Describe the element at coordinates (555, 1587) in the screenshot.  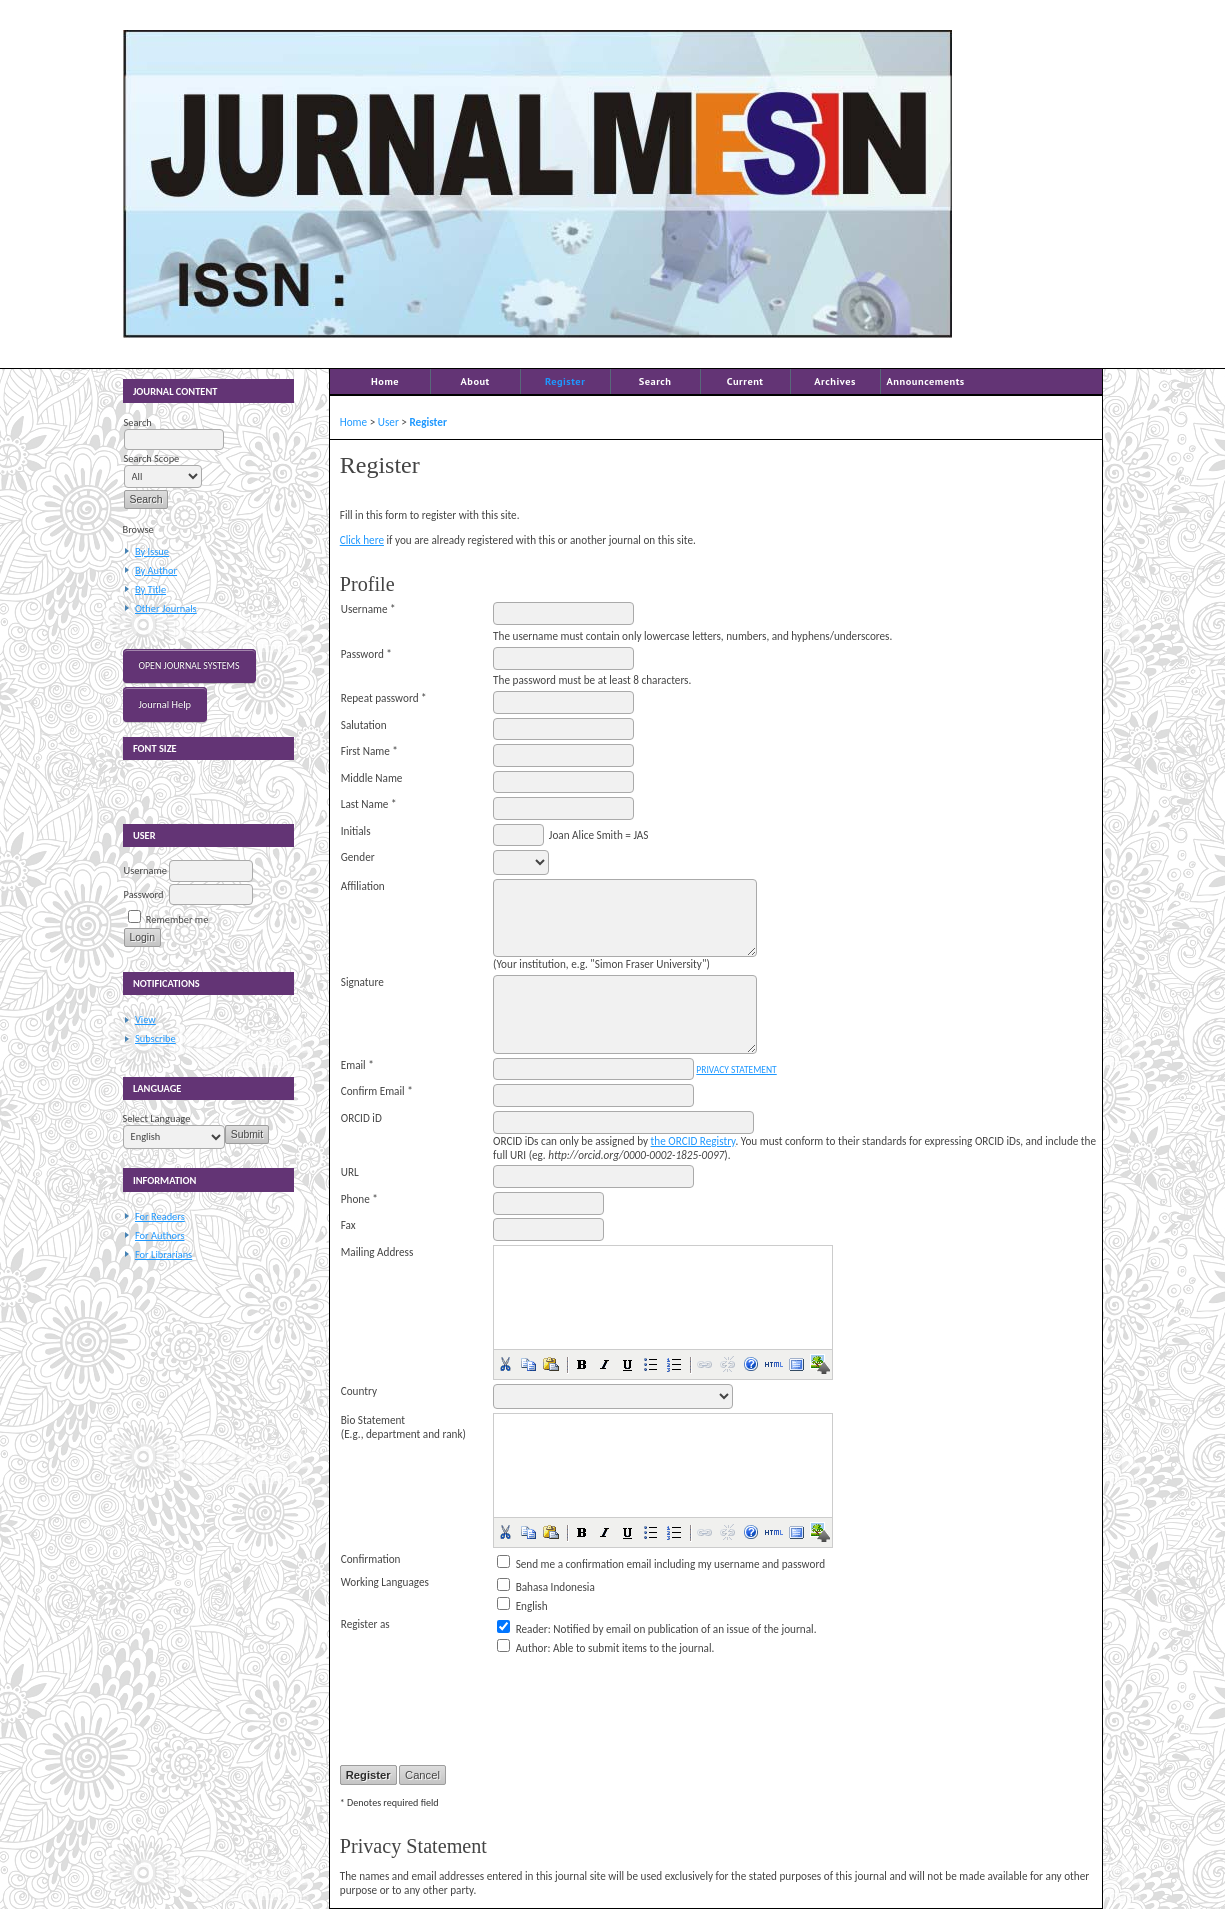
I see `Bahasa Indonesia` at that location.